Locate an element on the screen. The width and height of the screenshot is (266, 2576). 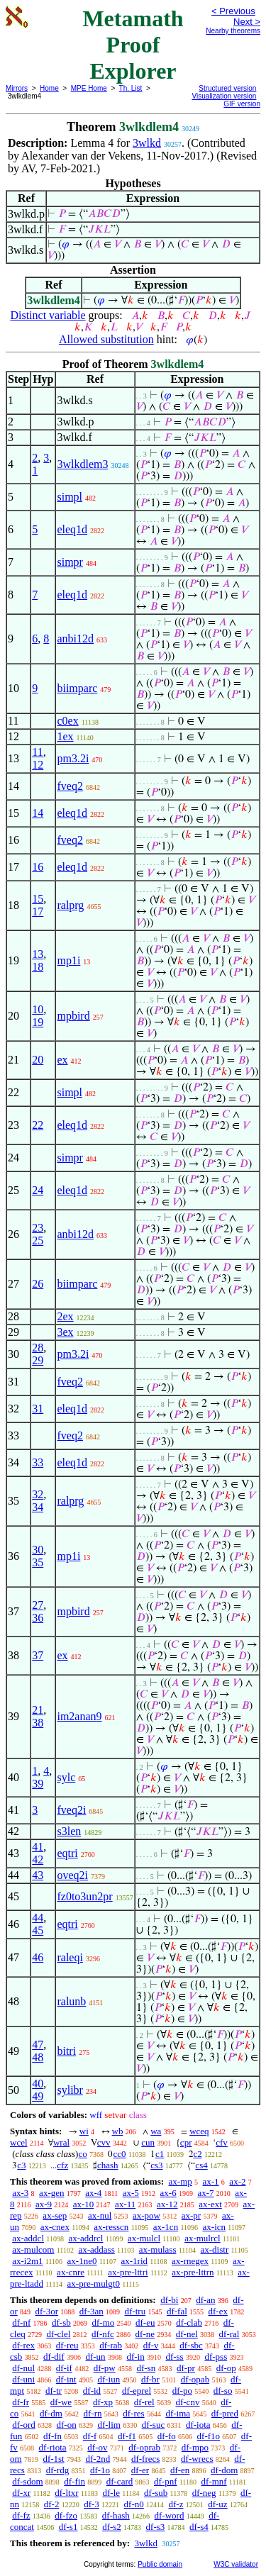
21 is located at coordinates (37, 1710).